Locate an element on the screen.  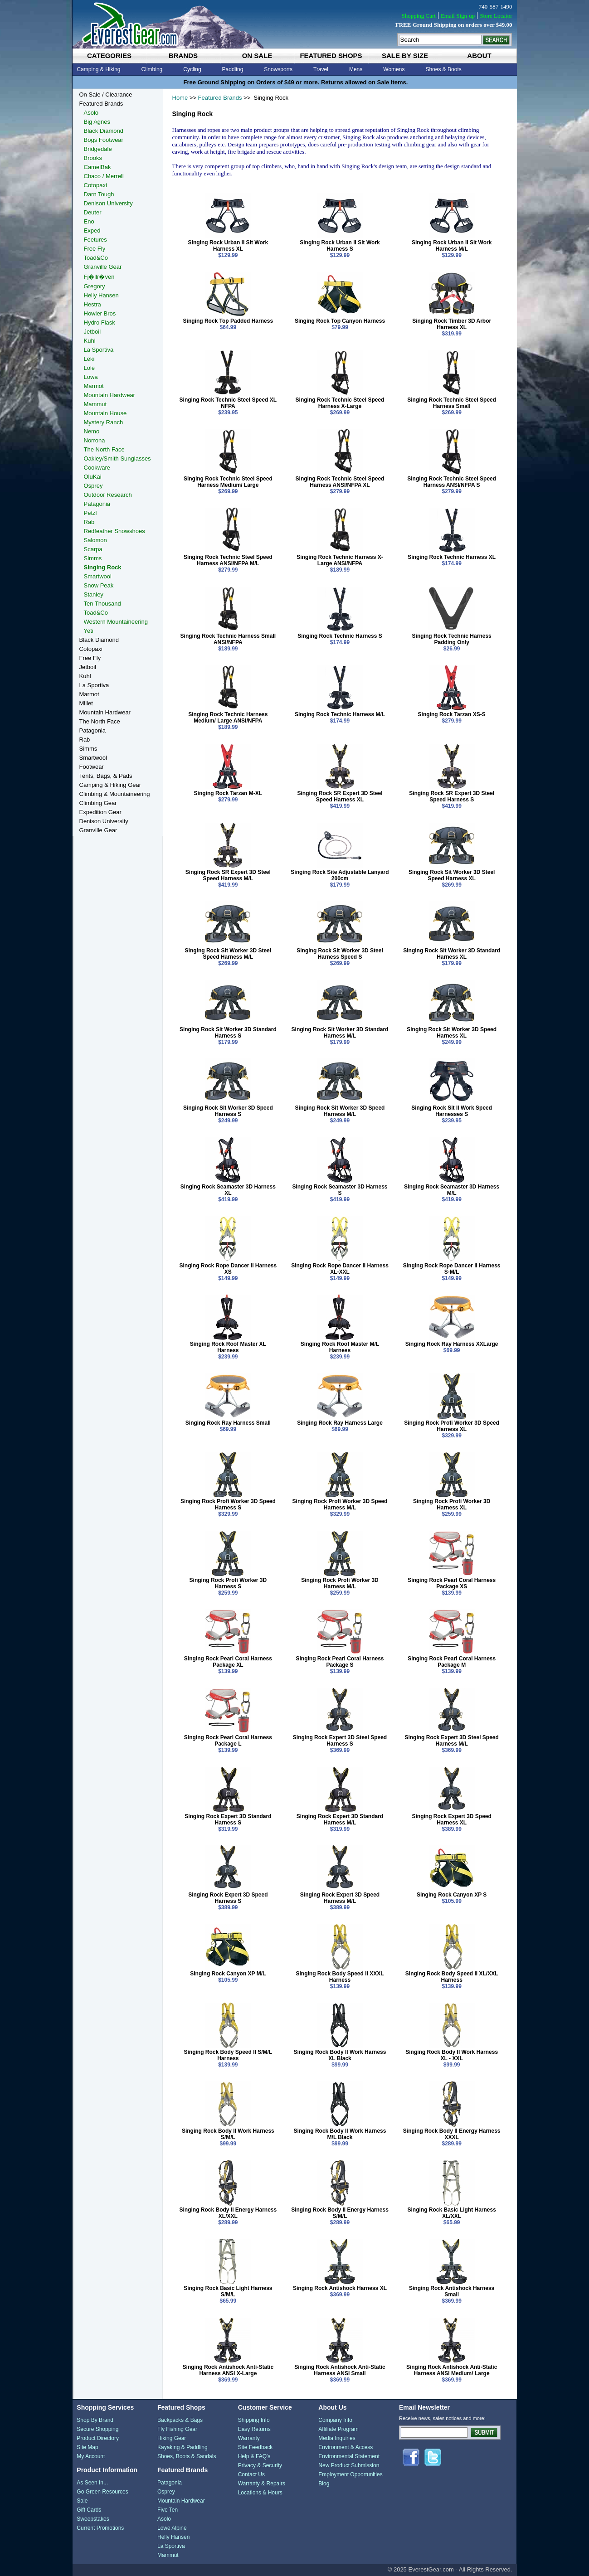
Singing Rock Profi Worker 3D Harness M/L is located at coordinates (339, 1583).